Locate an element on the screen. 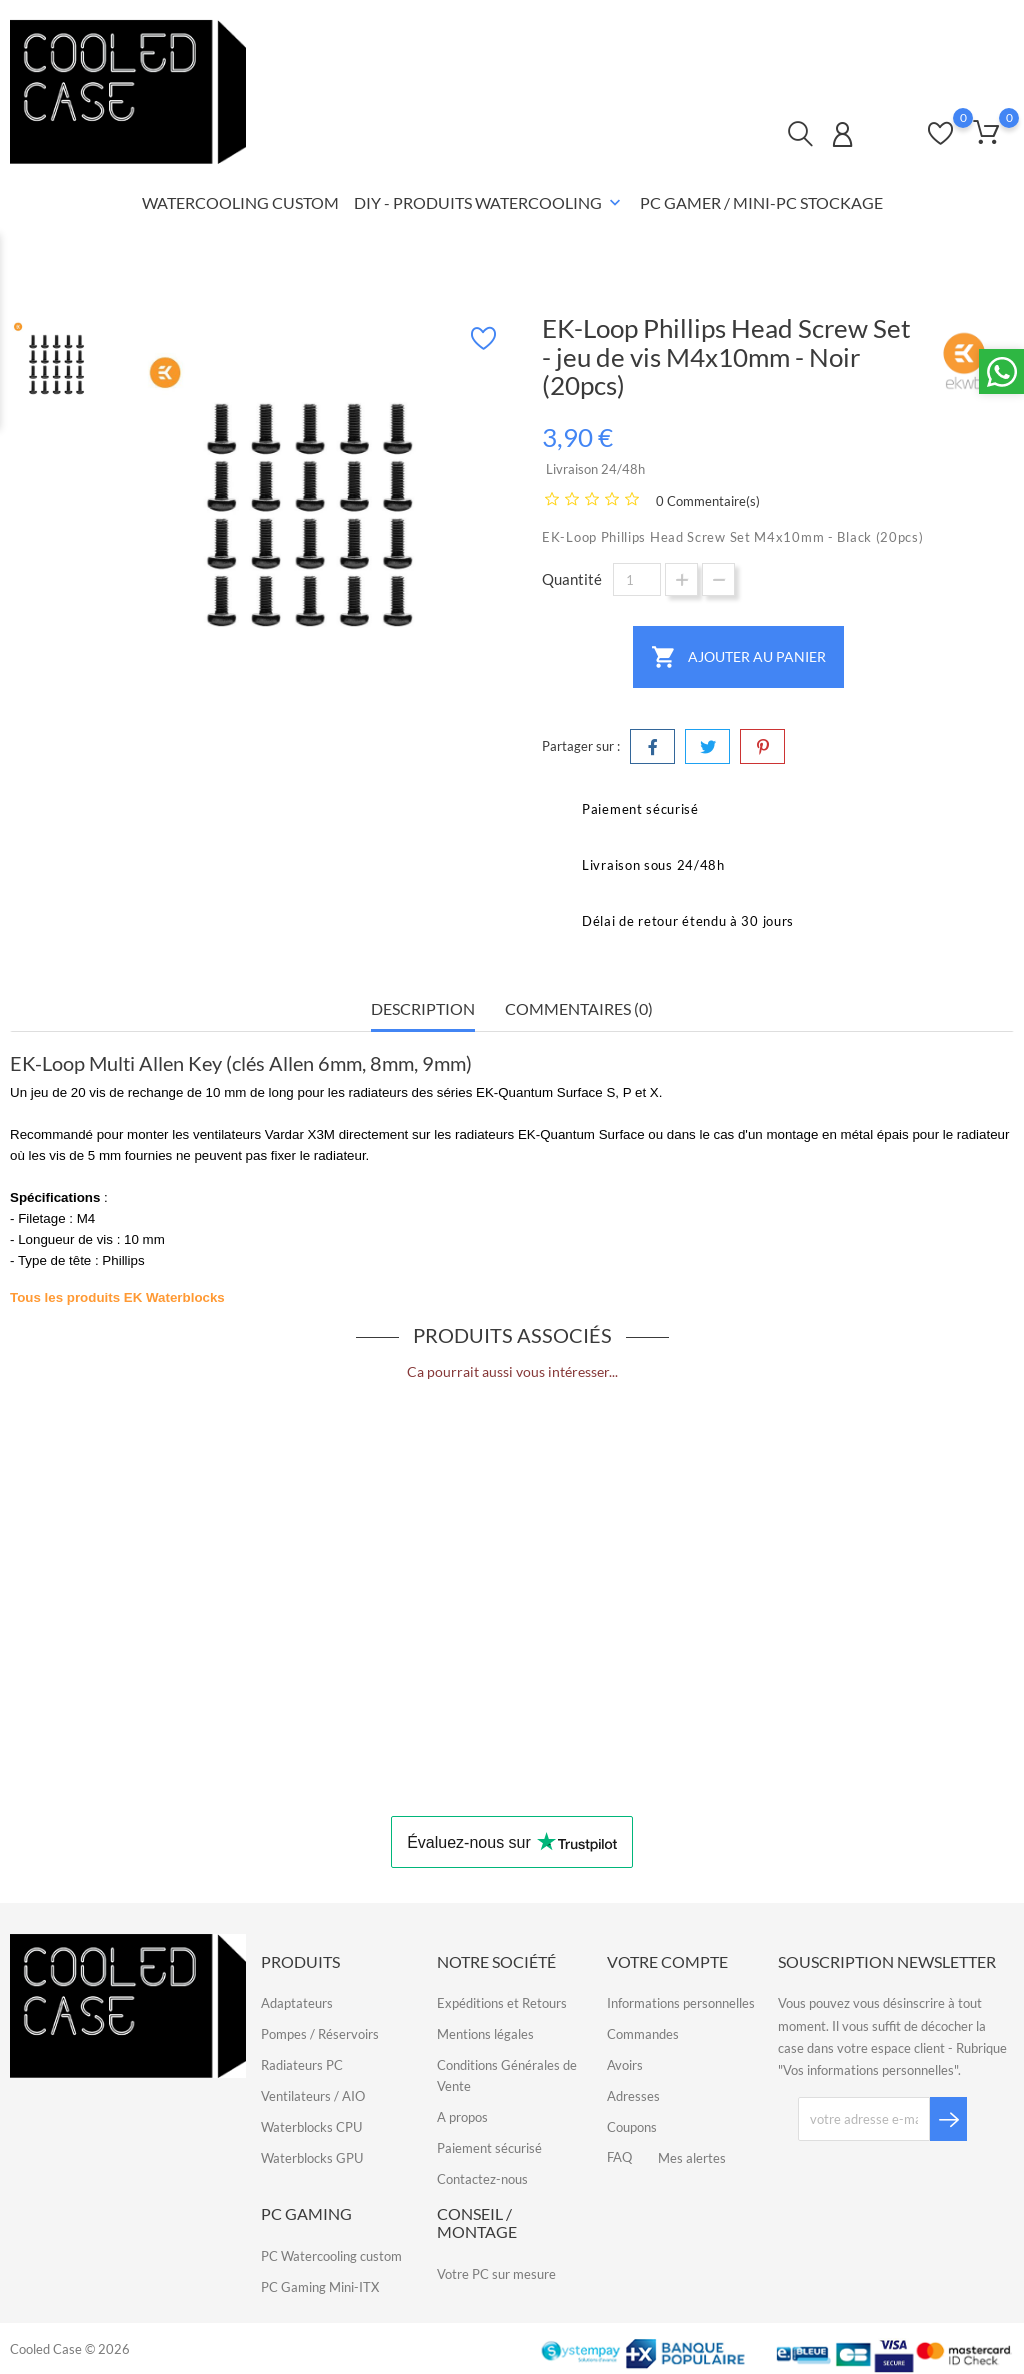 The image size is (1024, 2374). PC Gaming Mini-ITX is located at coordinates (320, 2287).